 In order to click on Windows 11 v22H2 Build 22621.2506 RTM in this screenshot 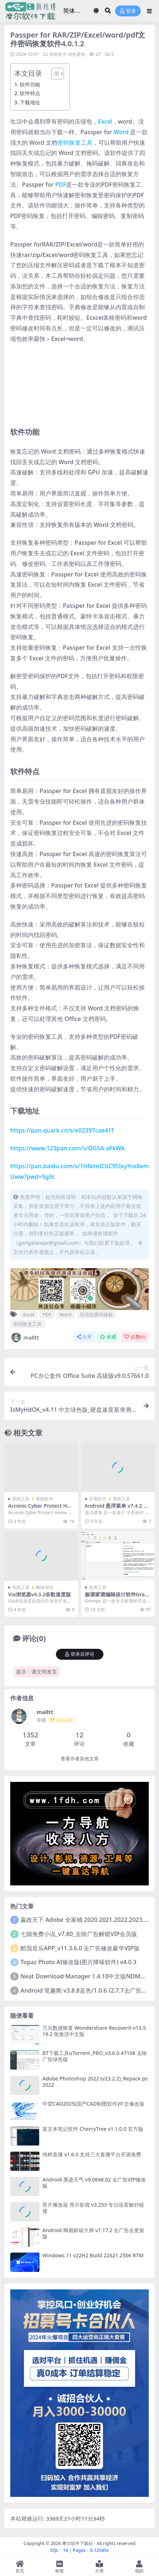, I will do `click(93, 2255)`.